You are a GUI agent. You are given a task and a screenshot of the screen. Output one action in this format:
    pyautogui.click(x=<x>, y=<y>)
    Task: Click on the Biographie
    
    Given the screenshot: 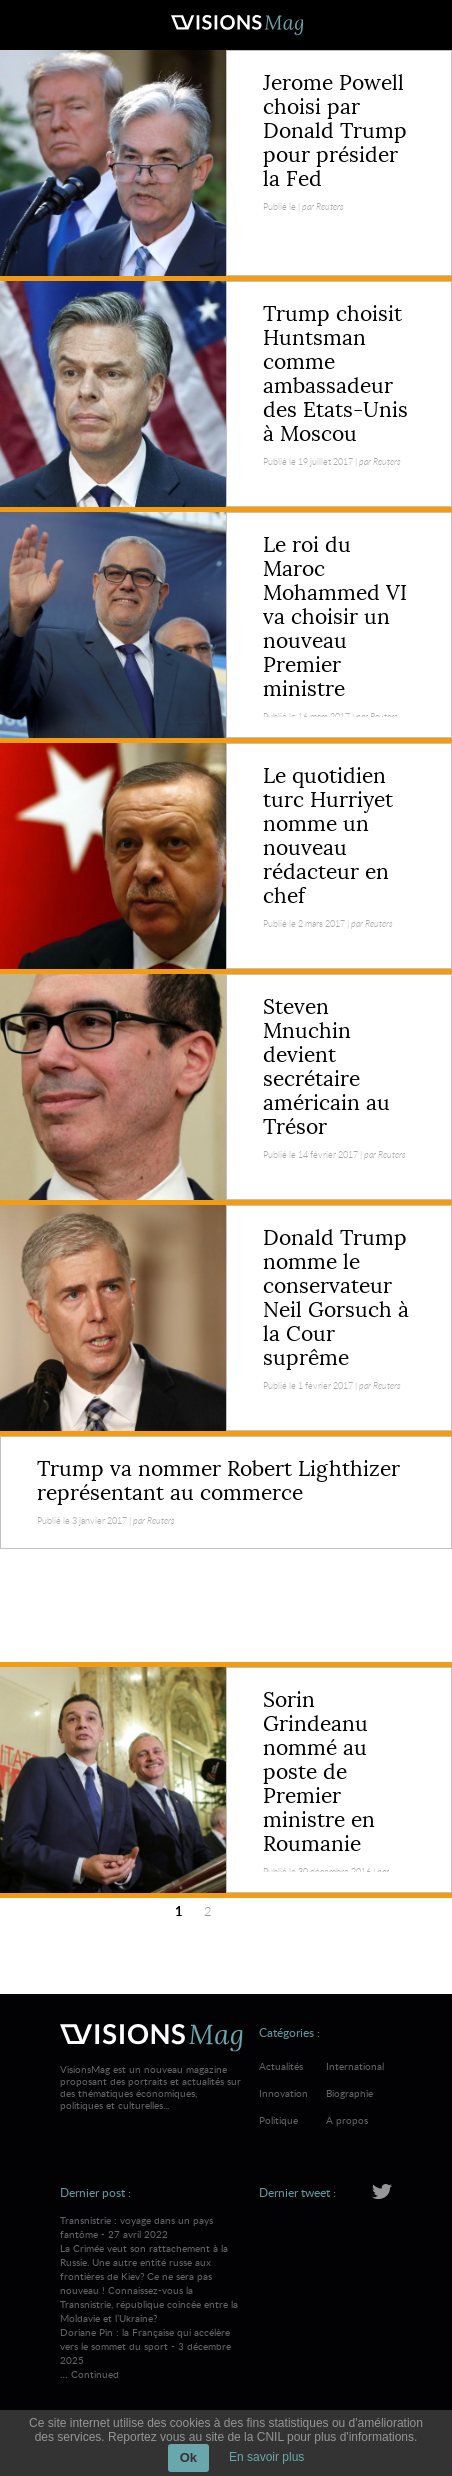 What is the action you would take?
    pyautogui.click(x=349, y=2093)
    